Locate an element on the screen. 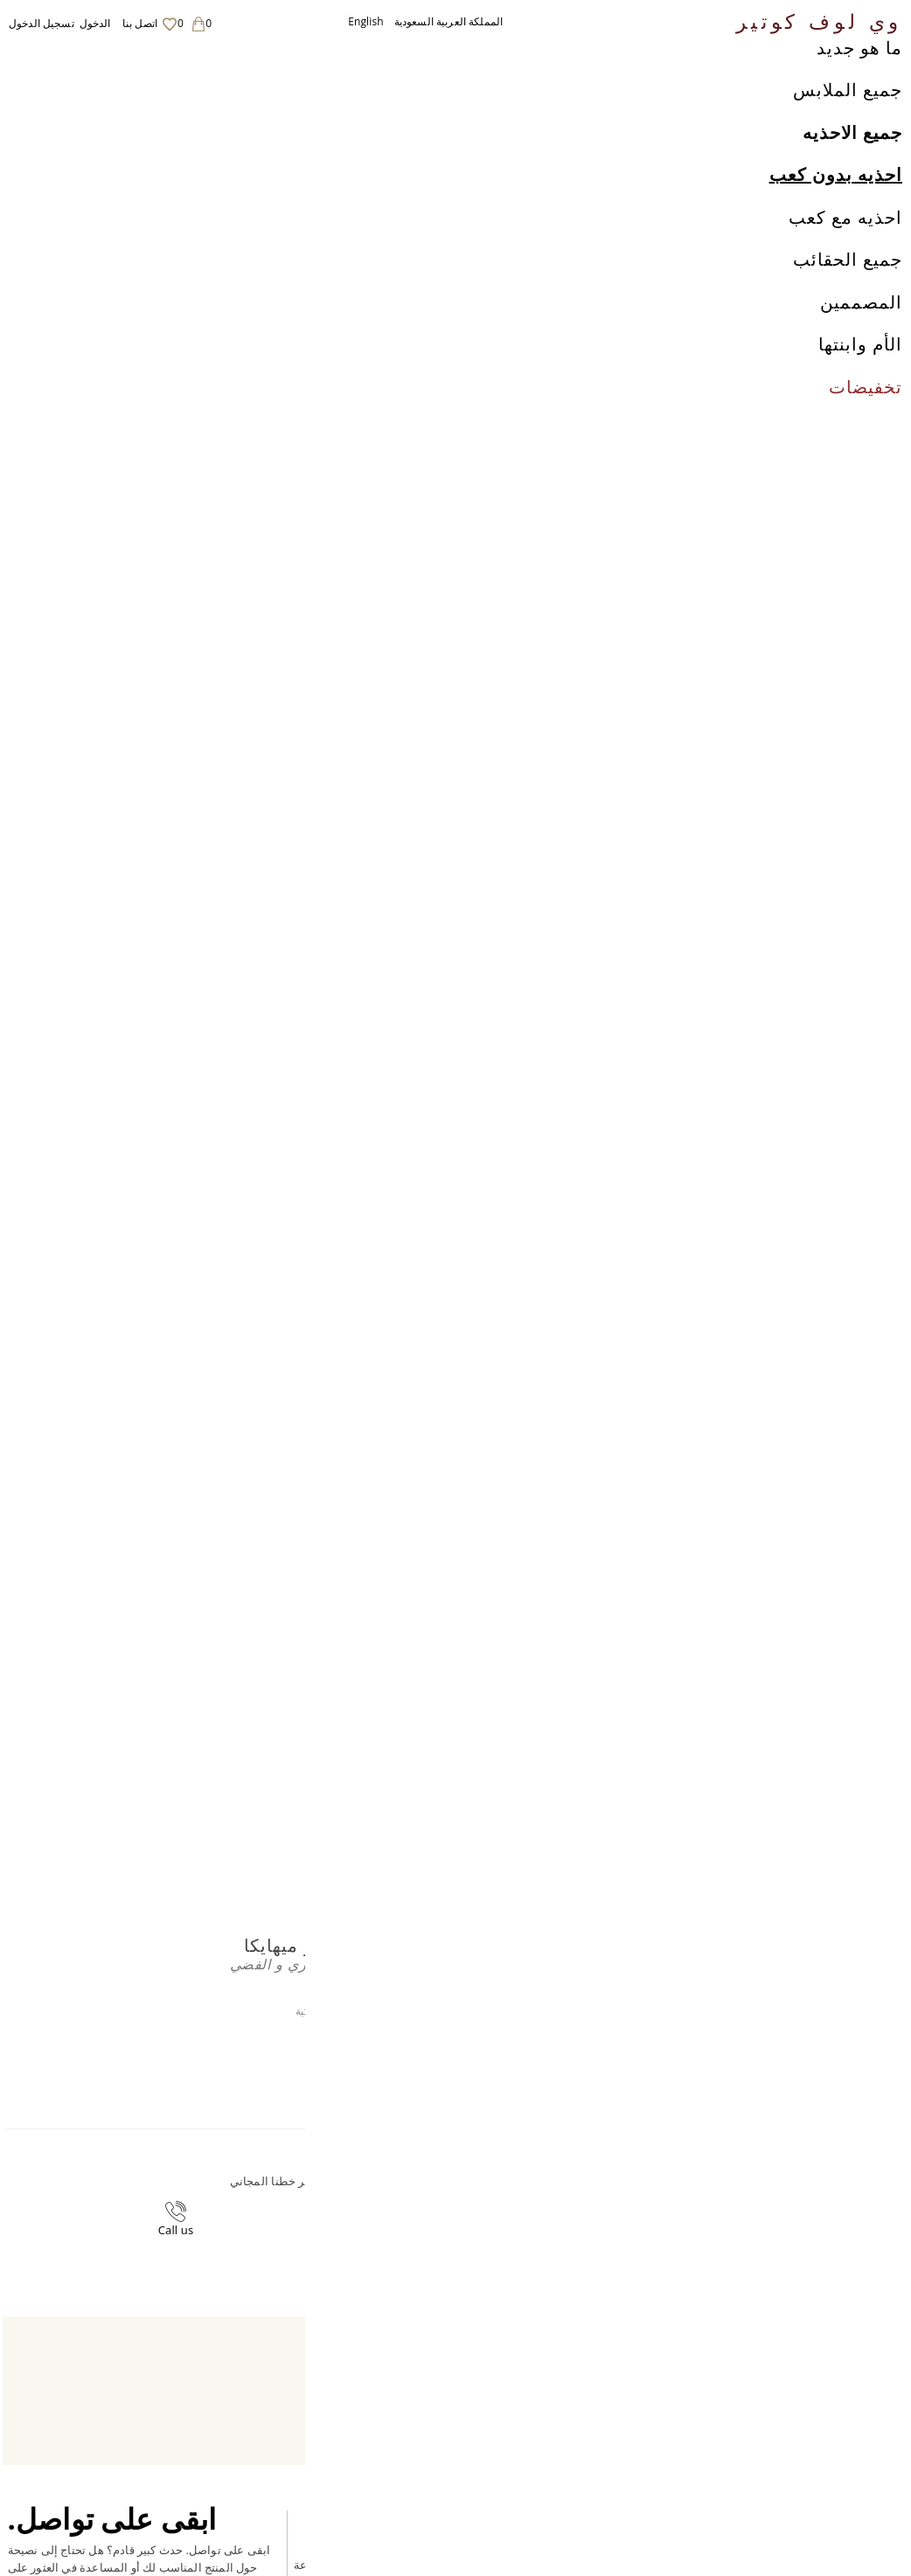 This screenshot has height=2576, width=911. المملكة العربية السعودية is located at coordinates (448, 21).